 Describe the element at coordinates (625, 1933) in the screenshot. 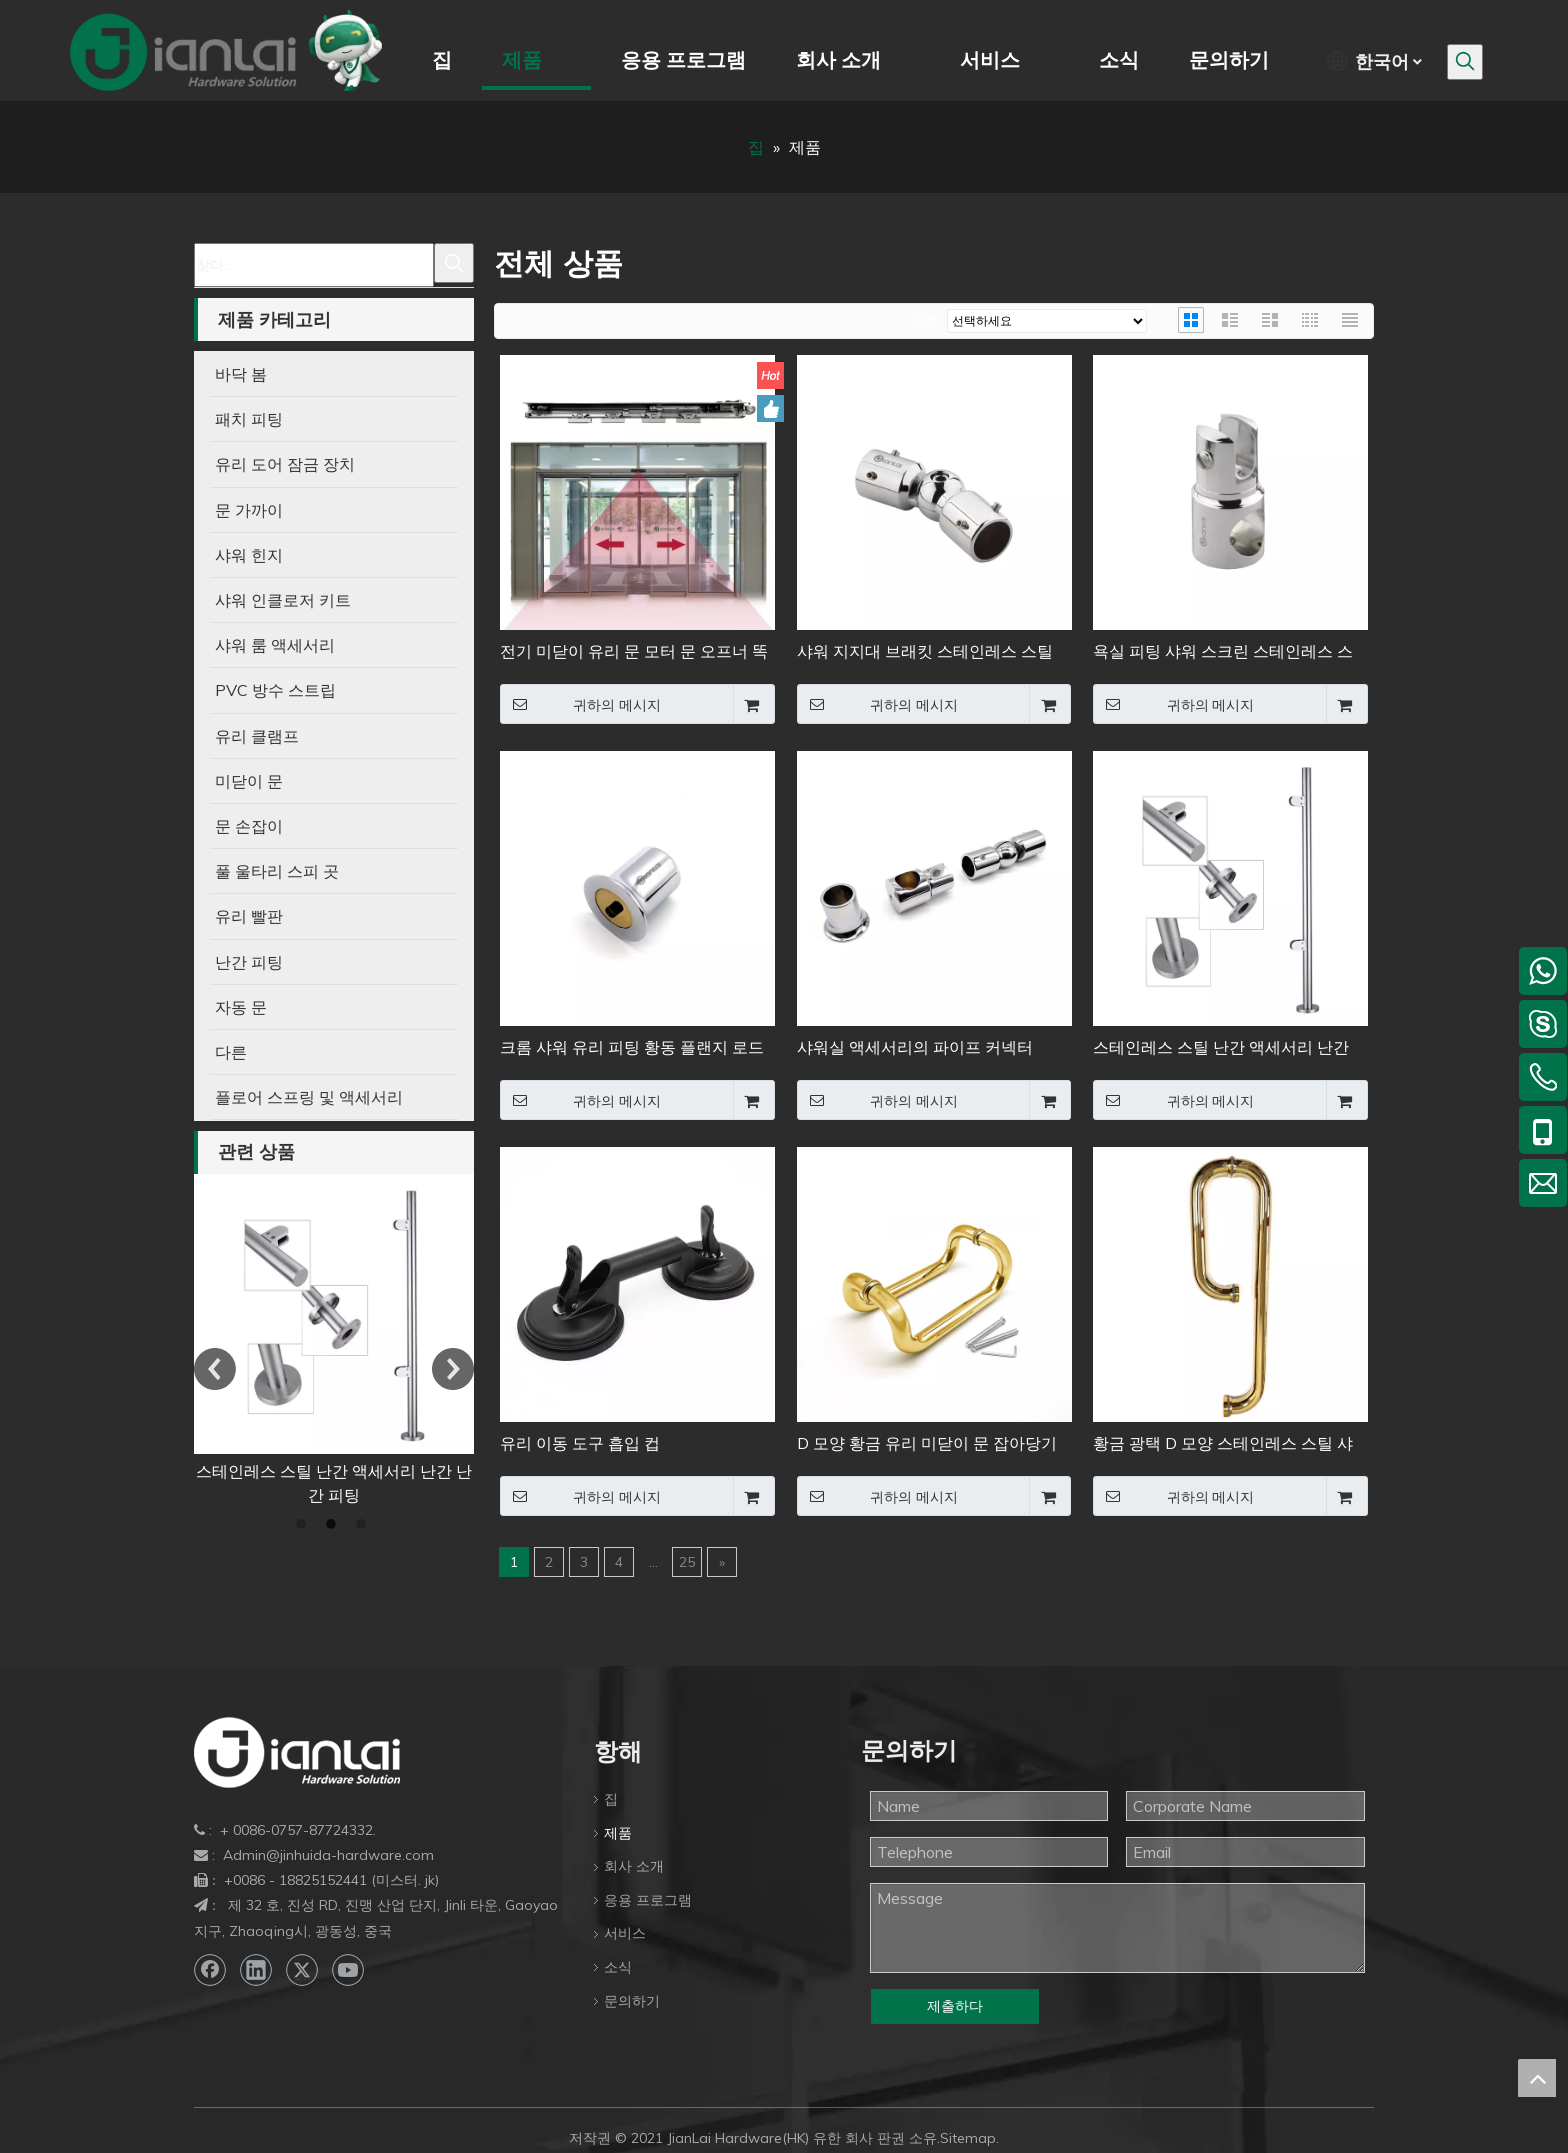

I see `서비스` at that location.